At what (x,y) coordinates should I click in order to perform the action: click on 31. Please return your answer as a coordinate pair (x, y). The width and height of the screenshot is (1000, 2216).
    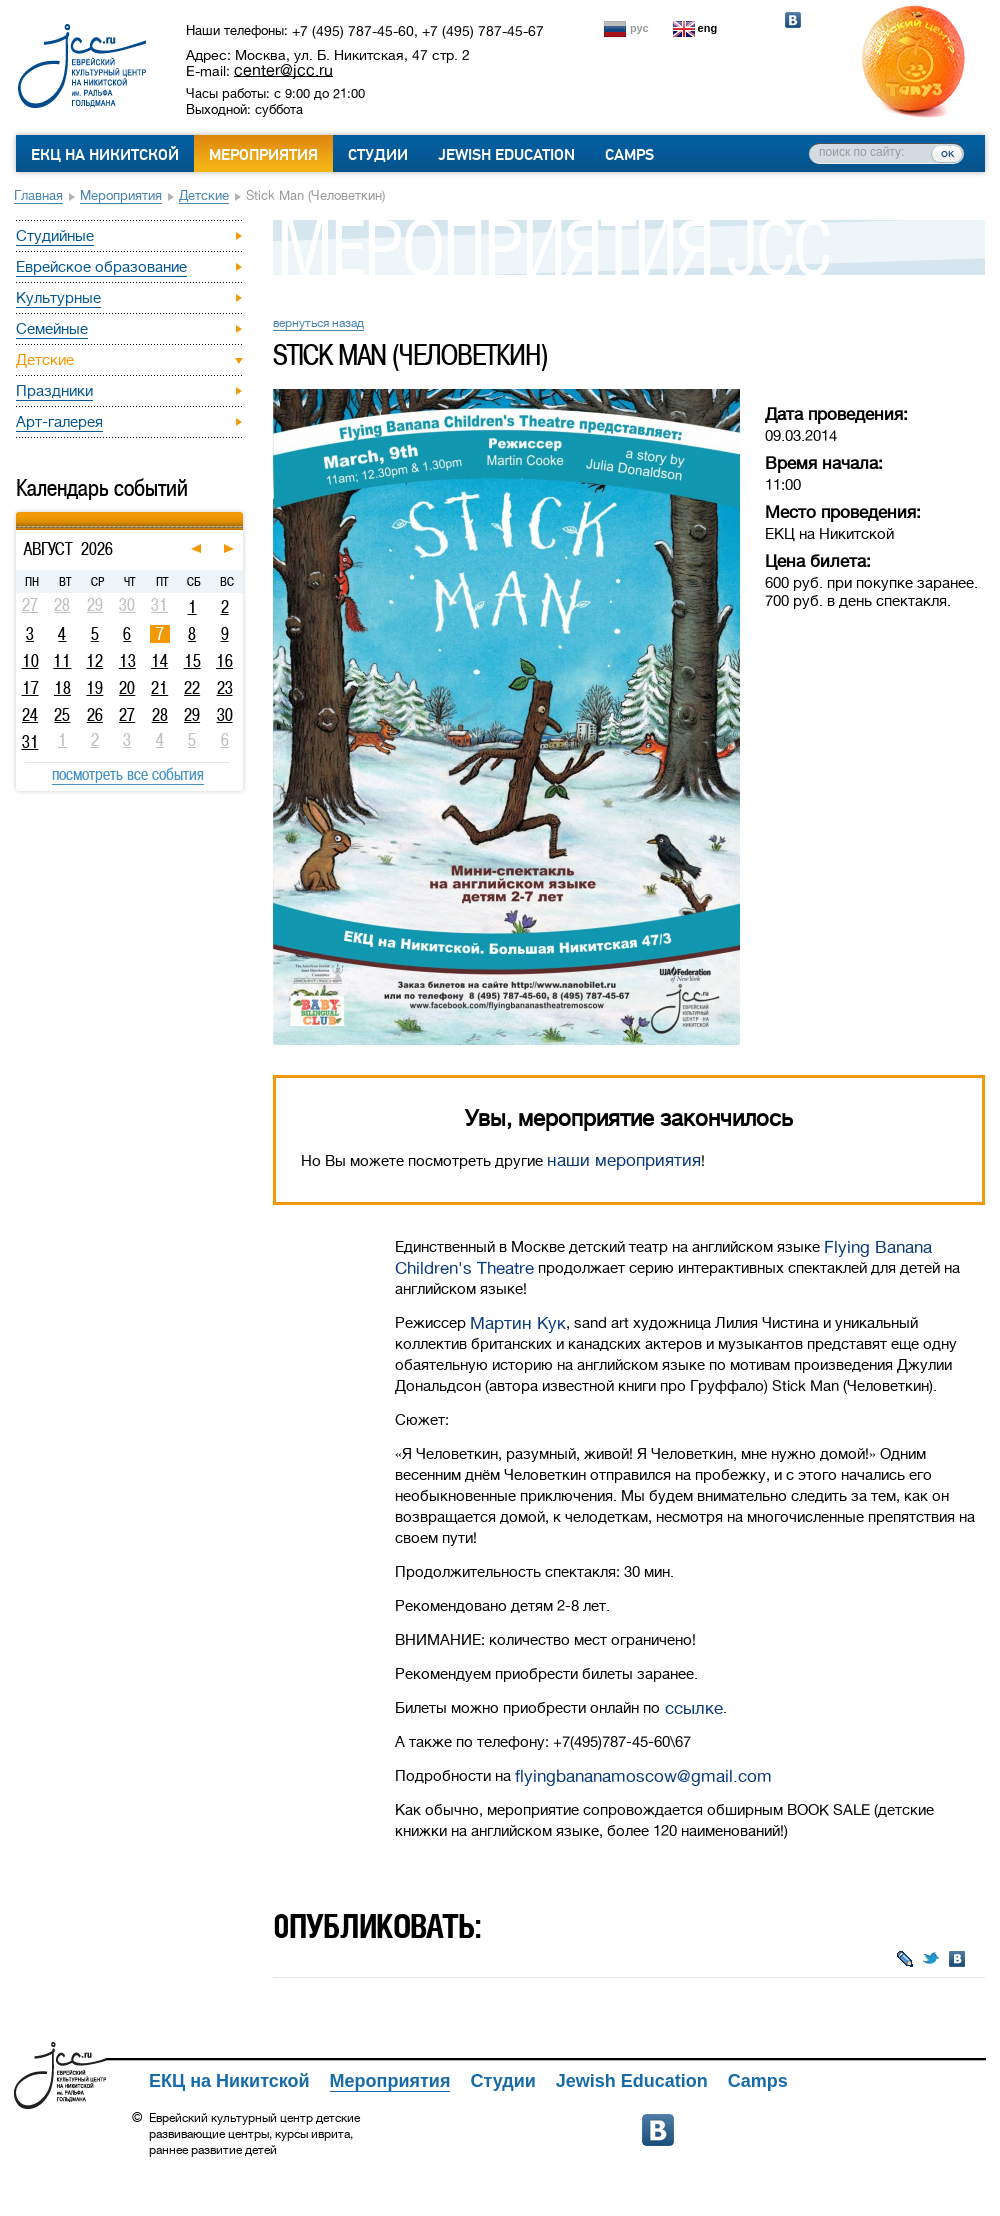
    Looking at the image, I should click on (30, 742).